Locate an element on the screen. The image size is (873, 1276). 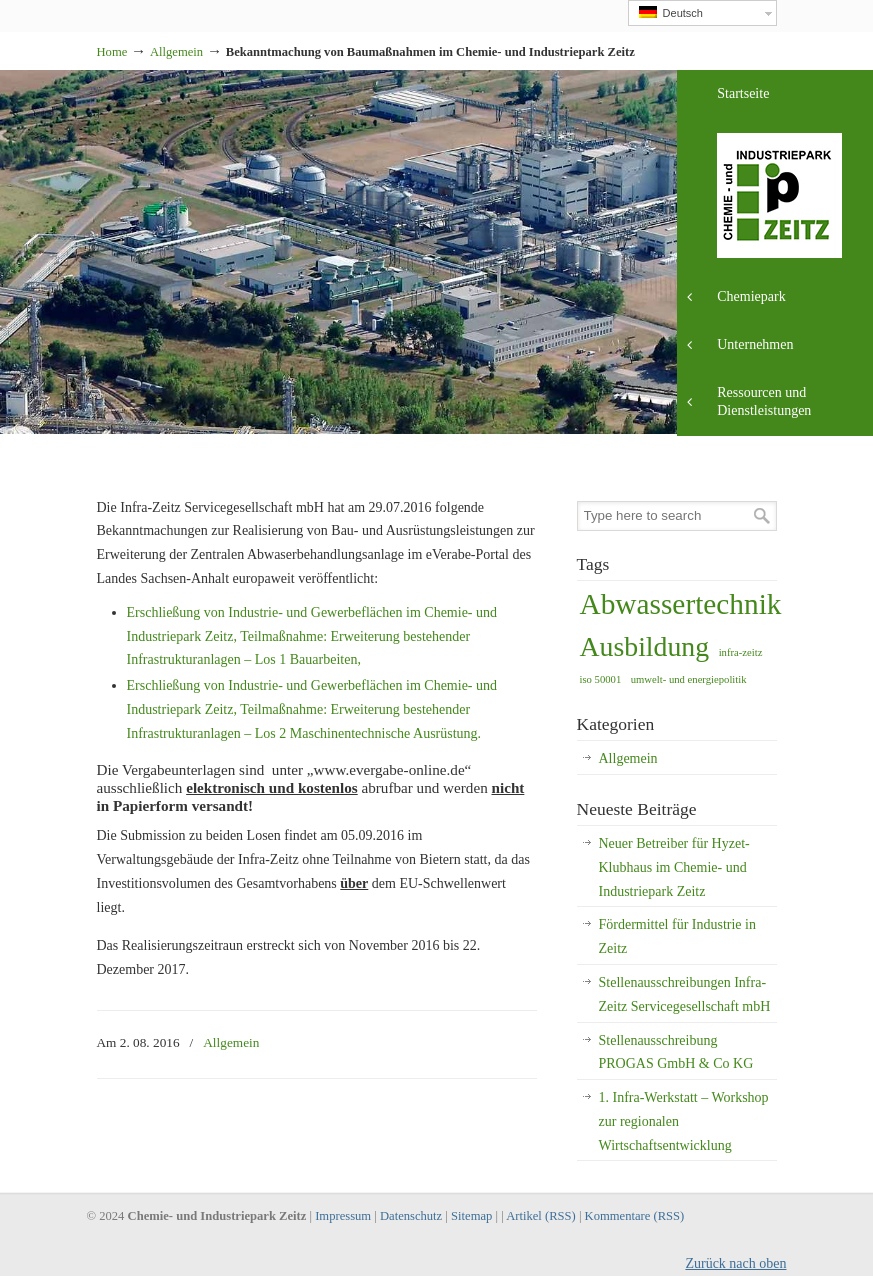
iso 50001 [iso 50001 (1 Eintrag)] is located at coordinates (601, 679).